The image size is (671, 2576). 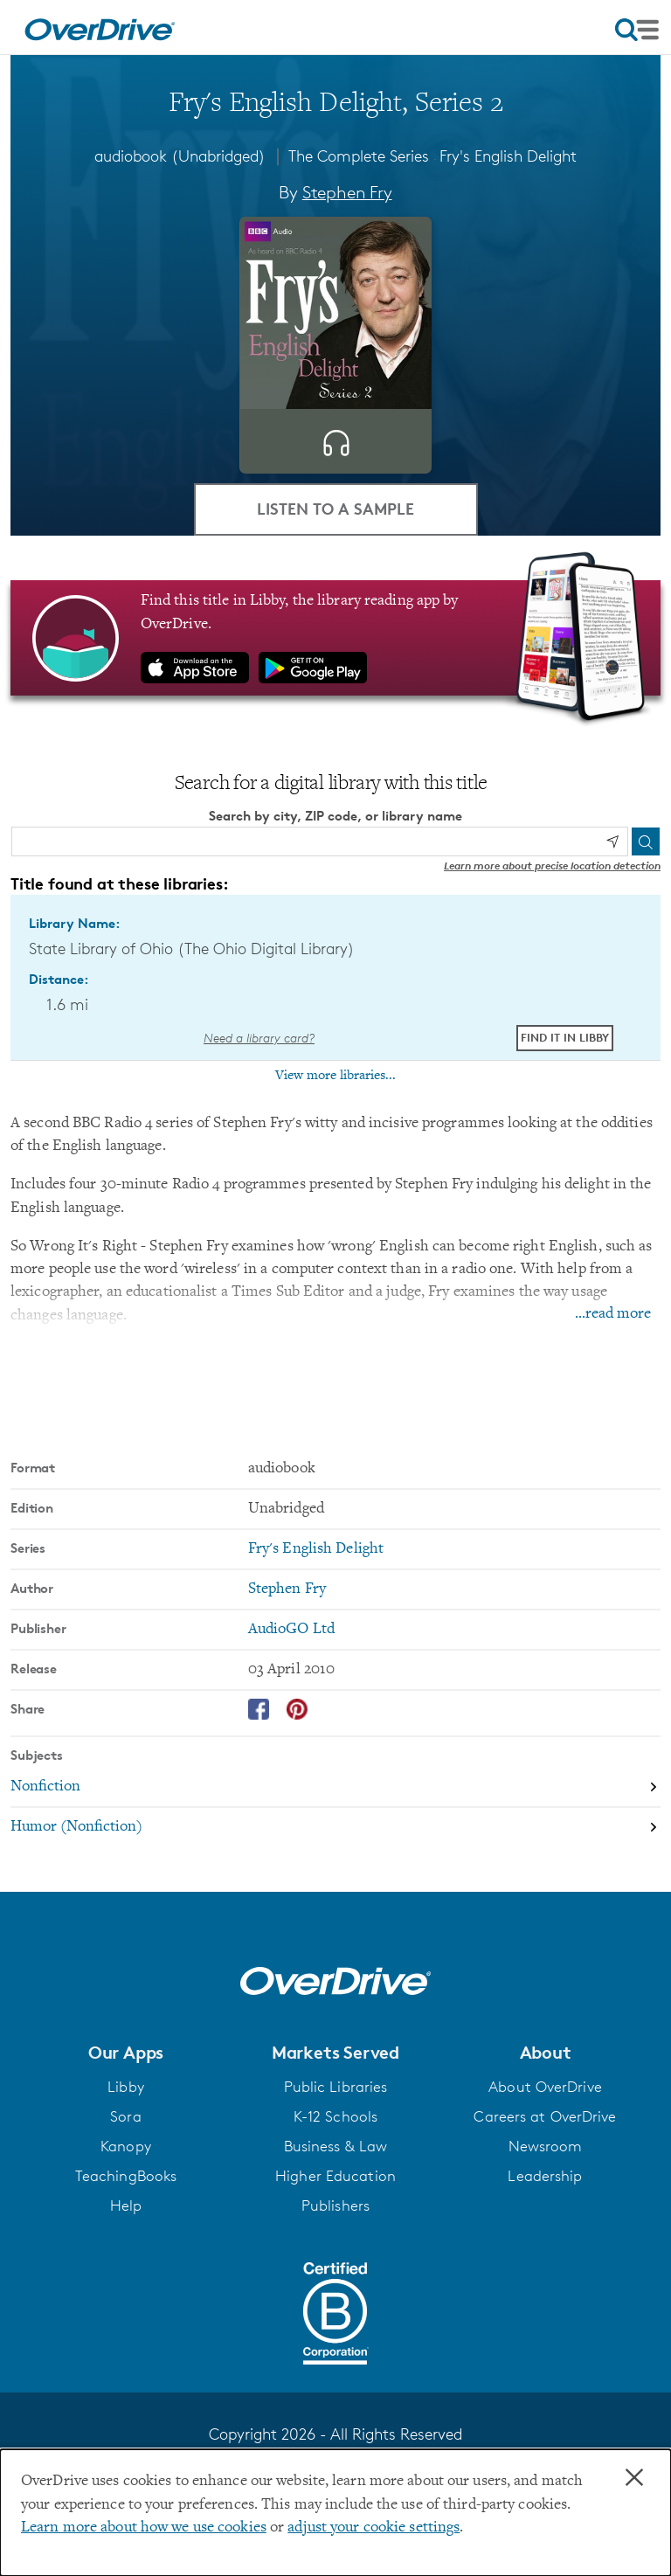 What do you see at coordinates (612, 841) in the screenshot?
I see `[Use my location]` at bounding box center [612, 841].